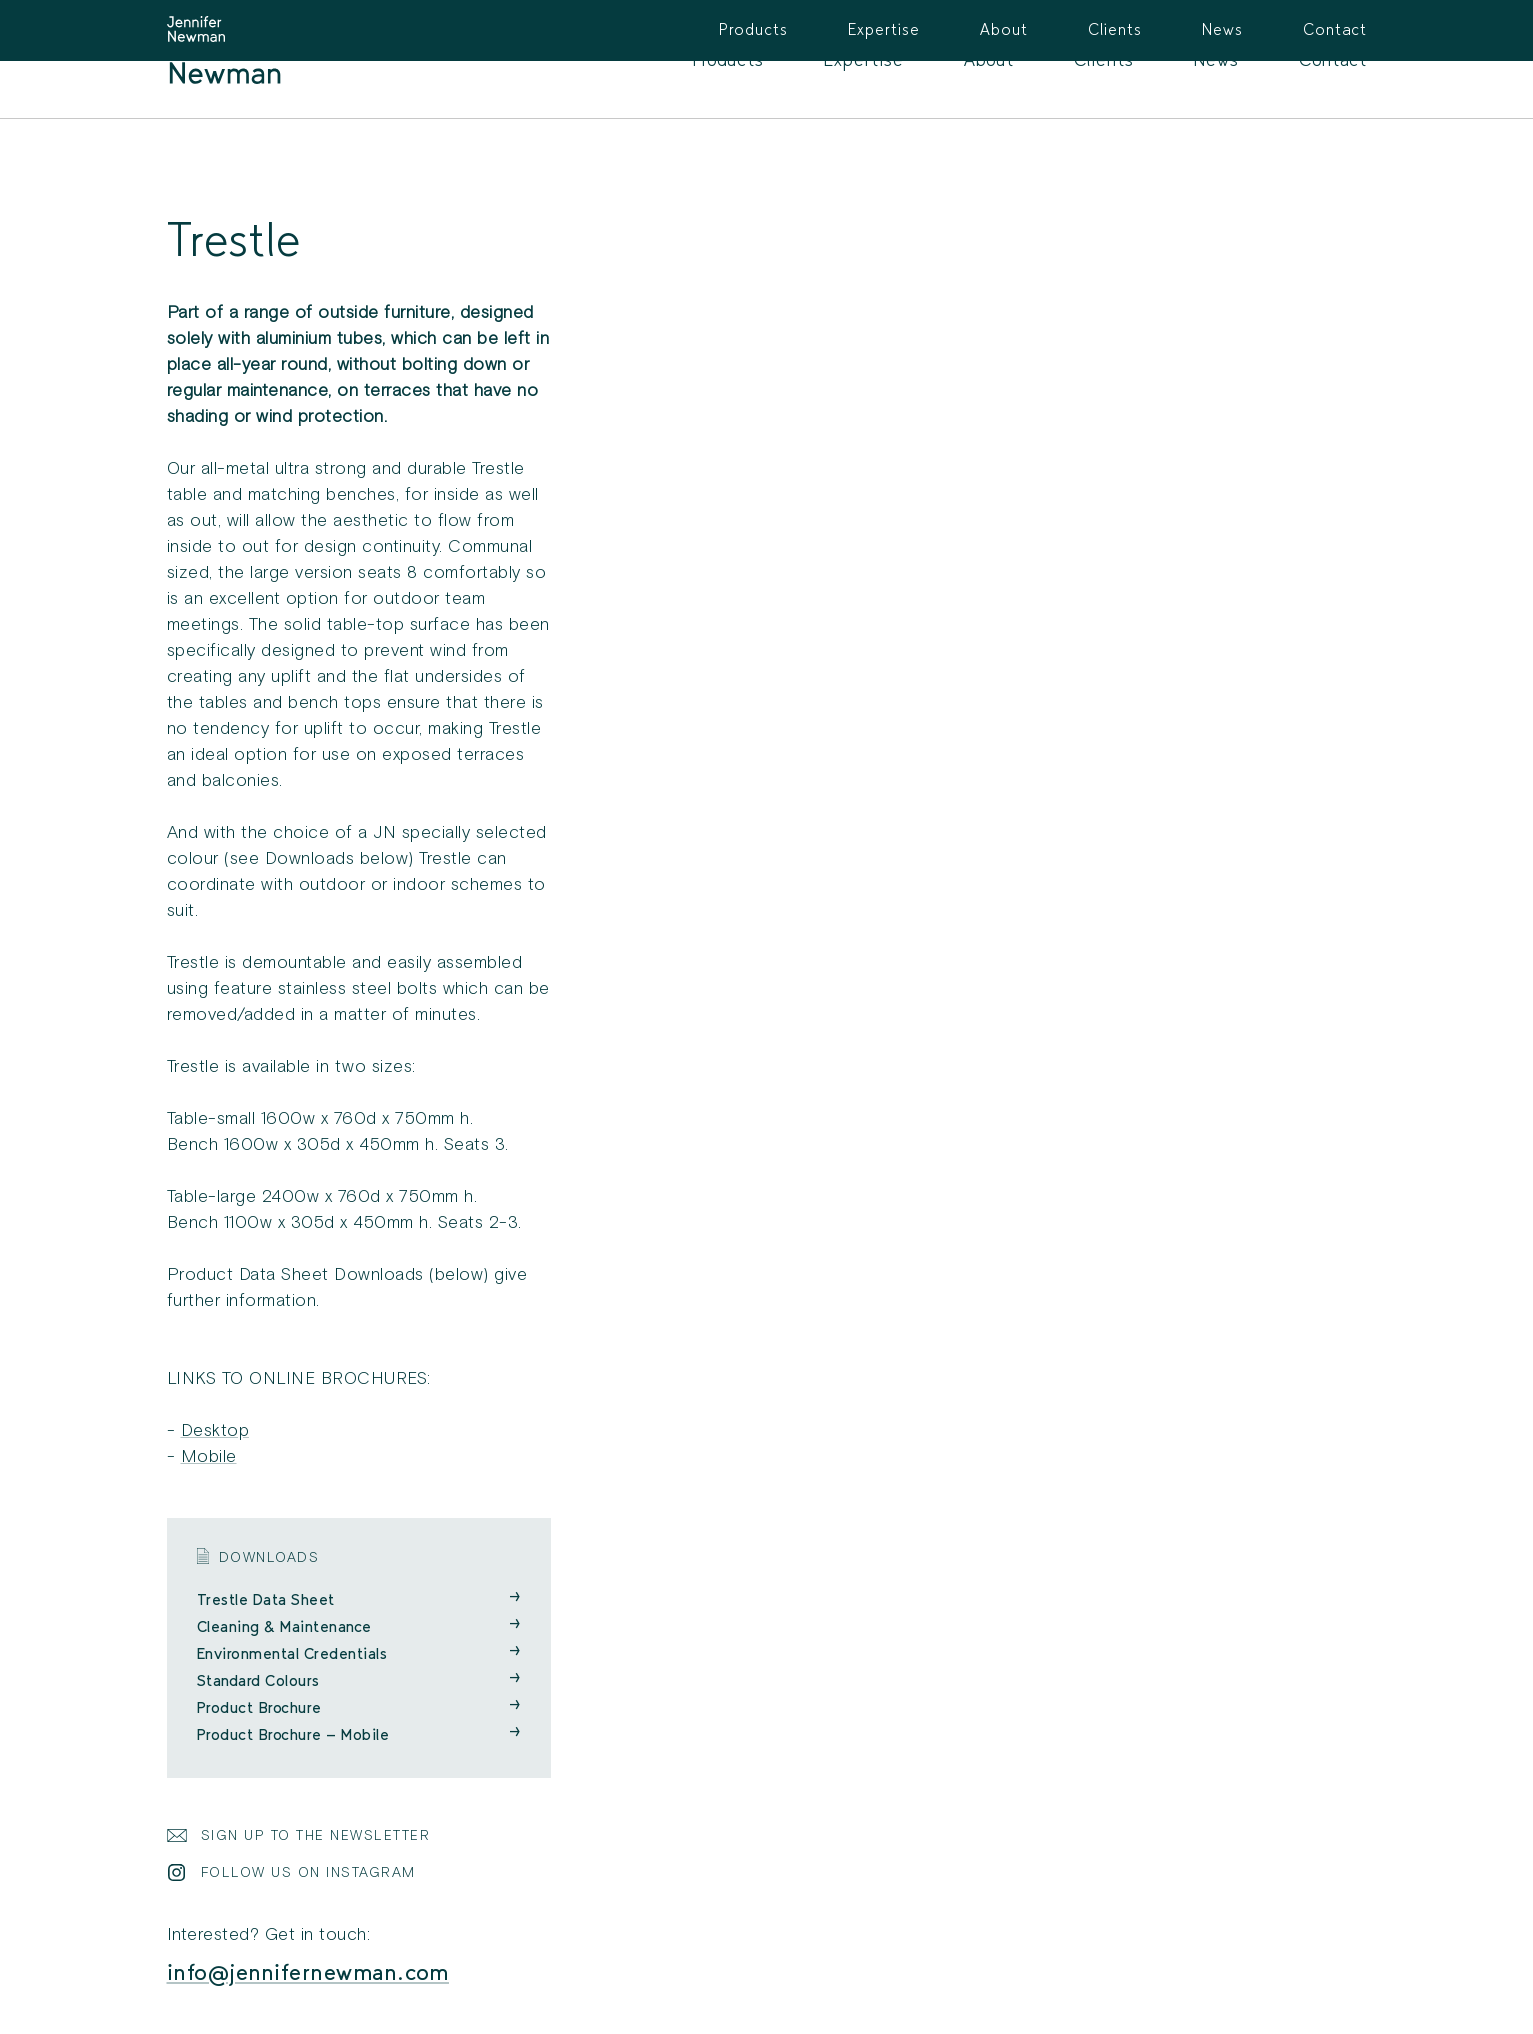 The height and width of the screenshot is (2034, 1533). Describe the element at coordinates (359, 1599) in the screenshot. I see `Trestle Data Sheet` at that location.